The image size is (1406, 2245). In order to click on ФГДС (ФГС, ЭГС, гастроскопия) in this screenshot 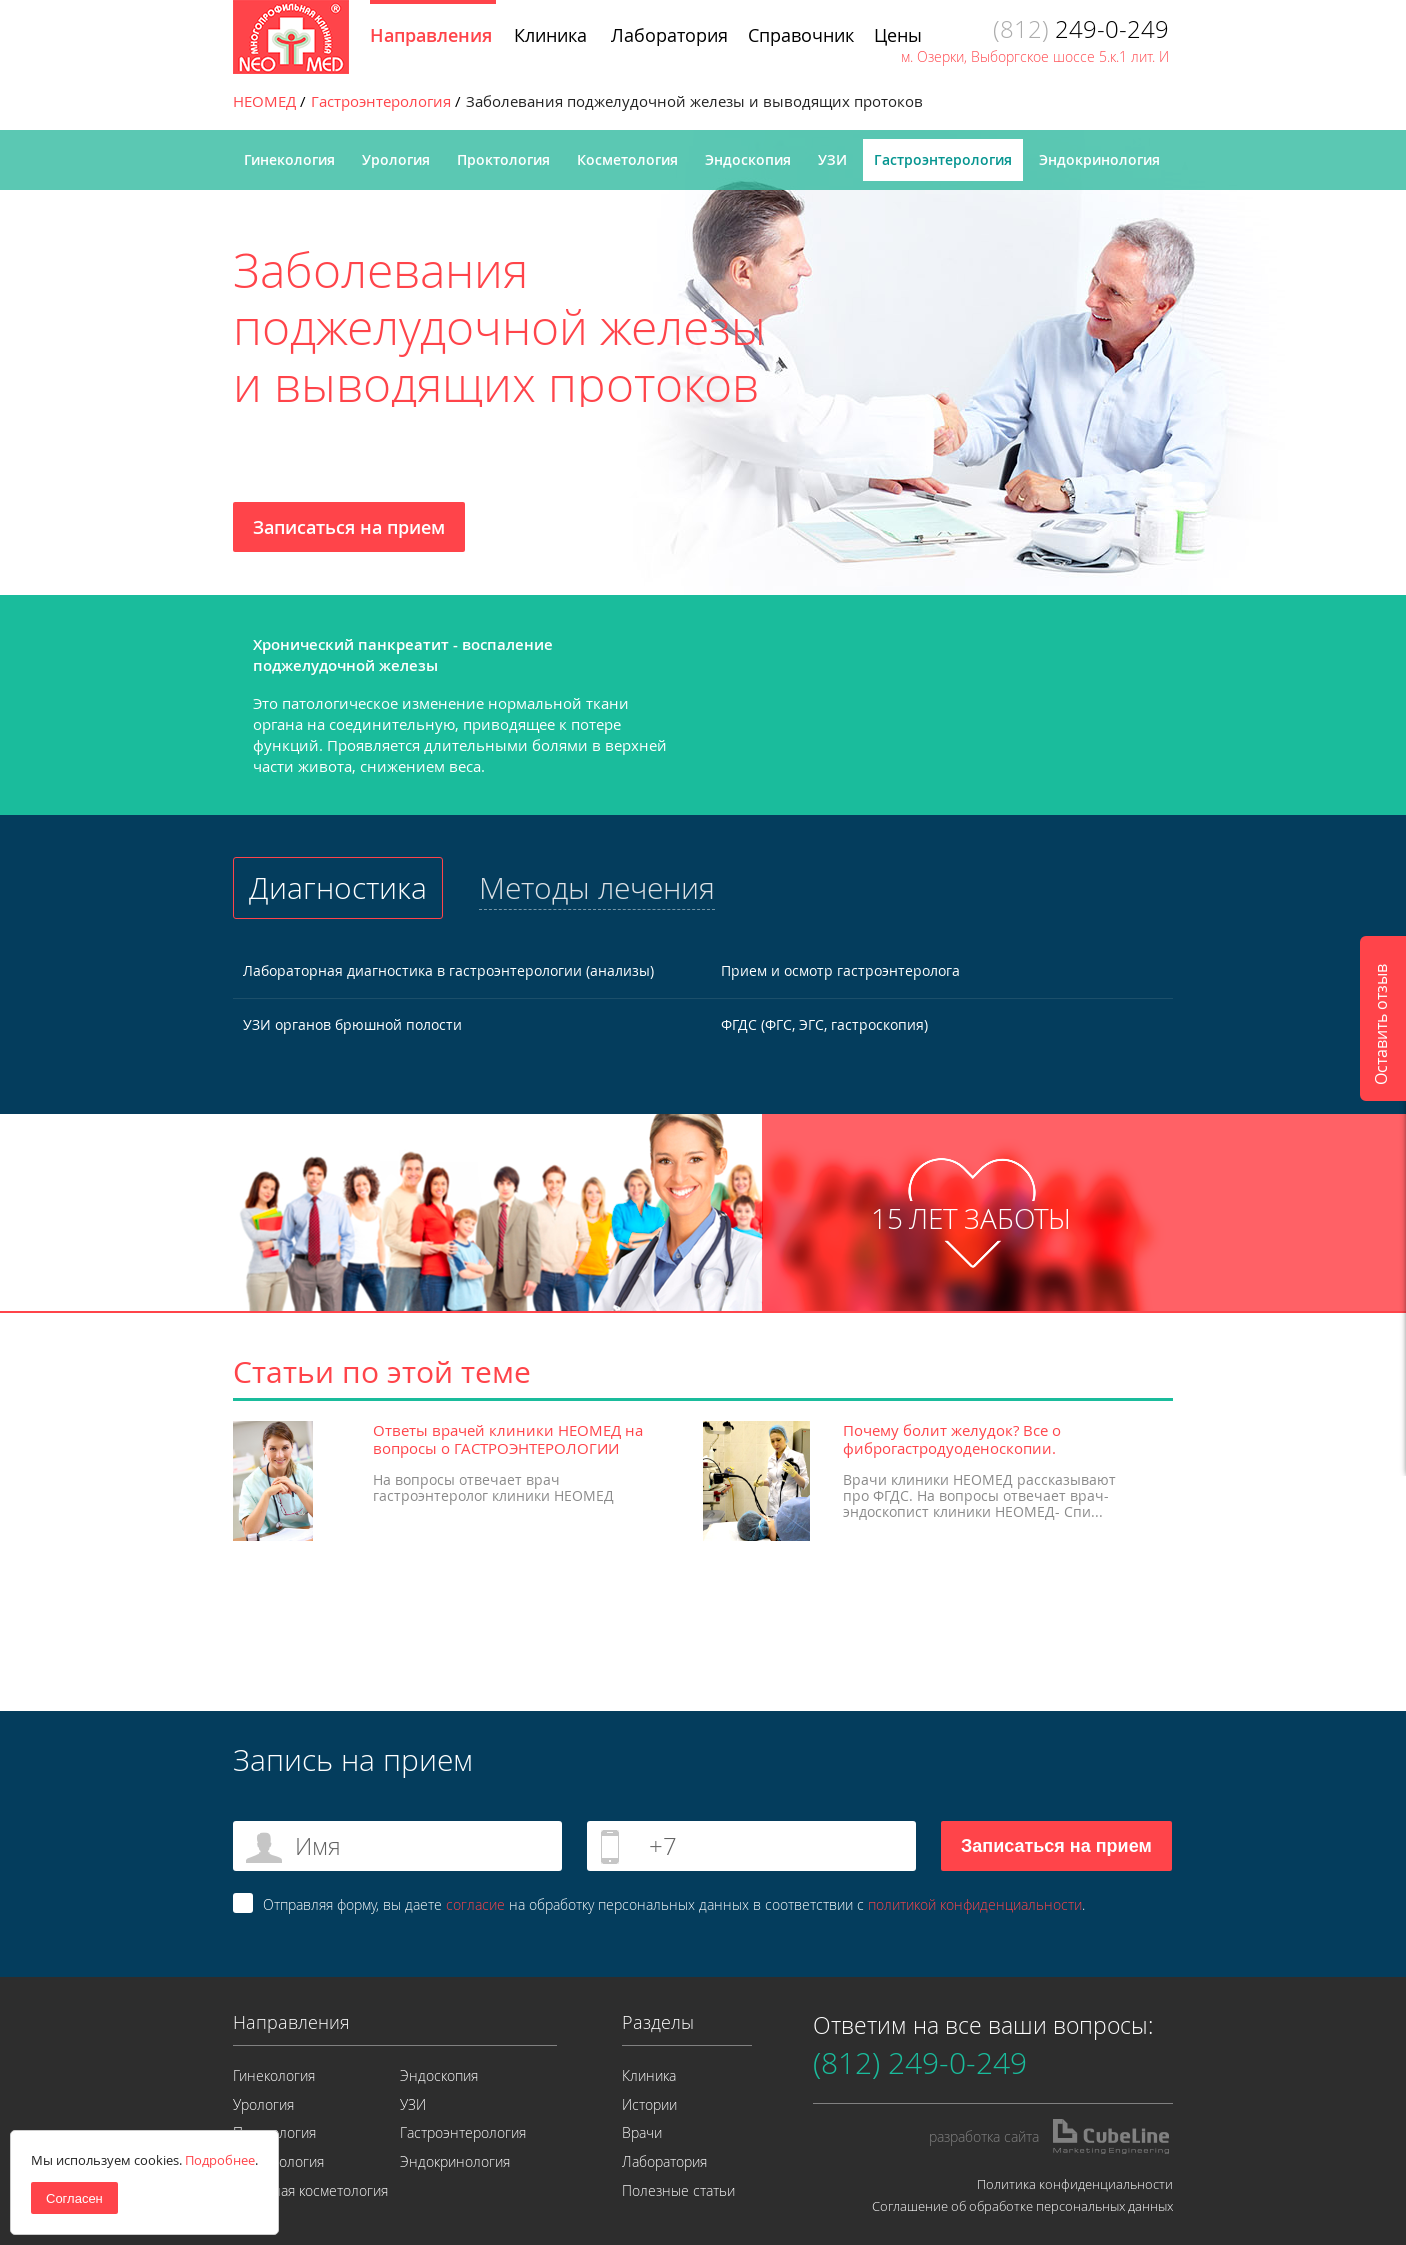, I will do `click(824, 1024)`.